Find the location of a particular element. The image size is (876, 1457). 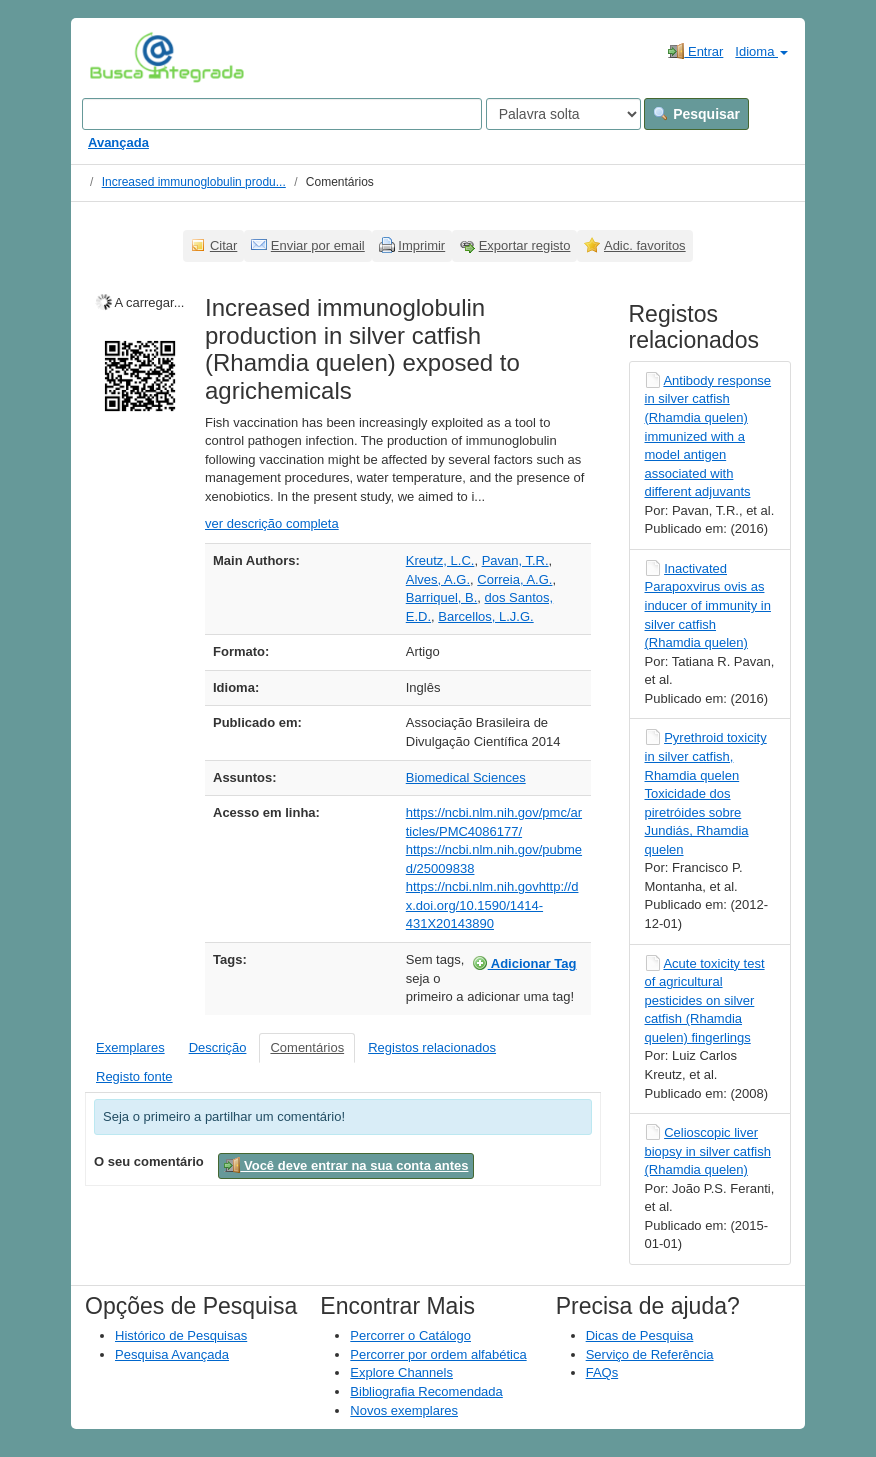

Histórico de Pesquisas is located at coordinates (181, 1335).